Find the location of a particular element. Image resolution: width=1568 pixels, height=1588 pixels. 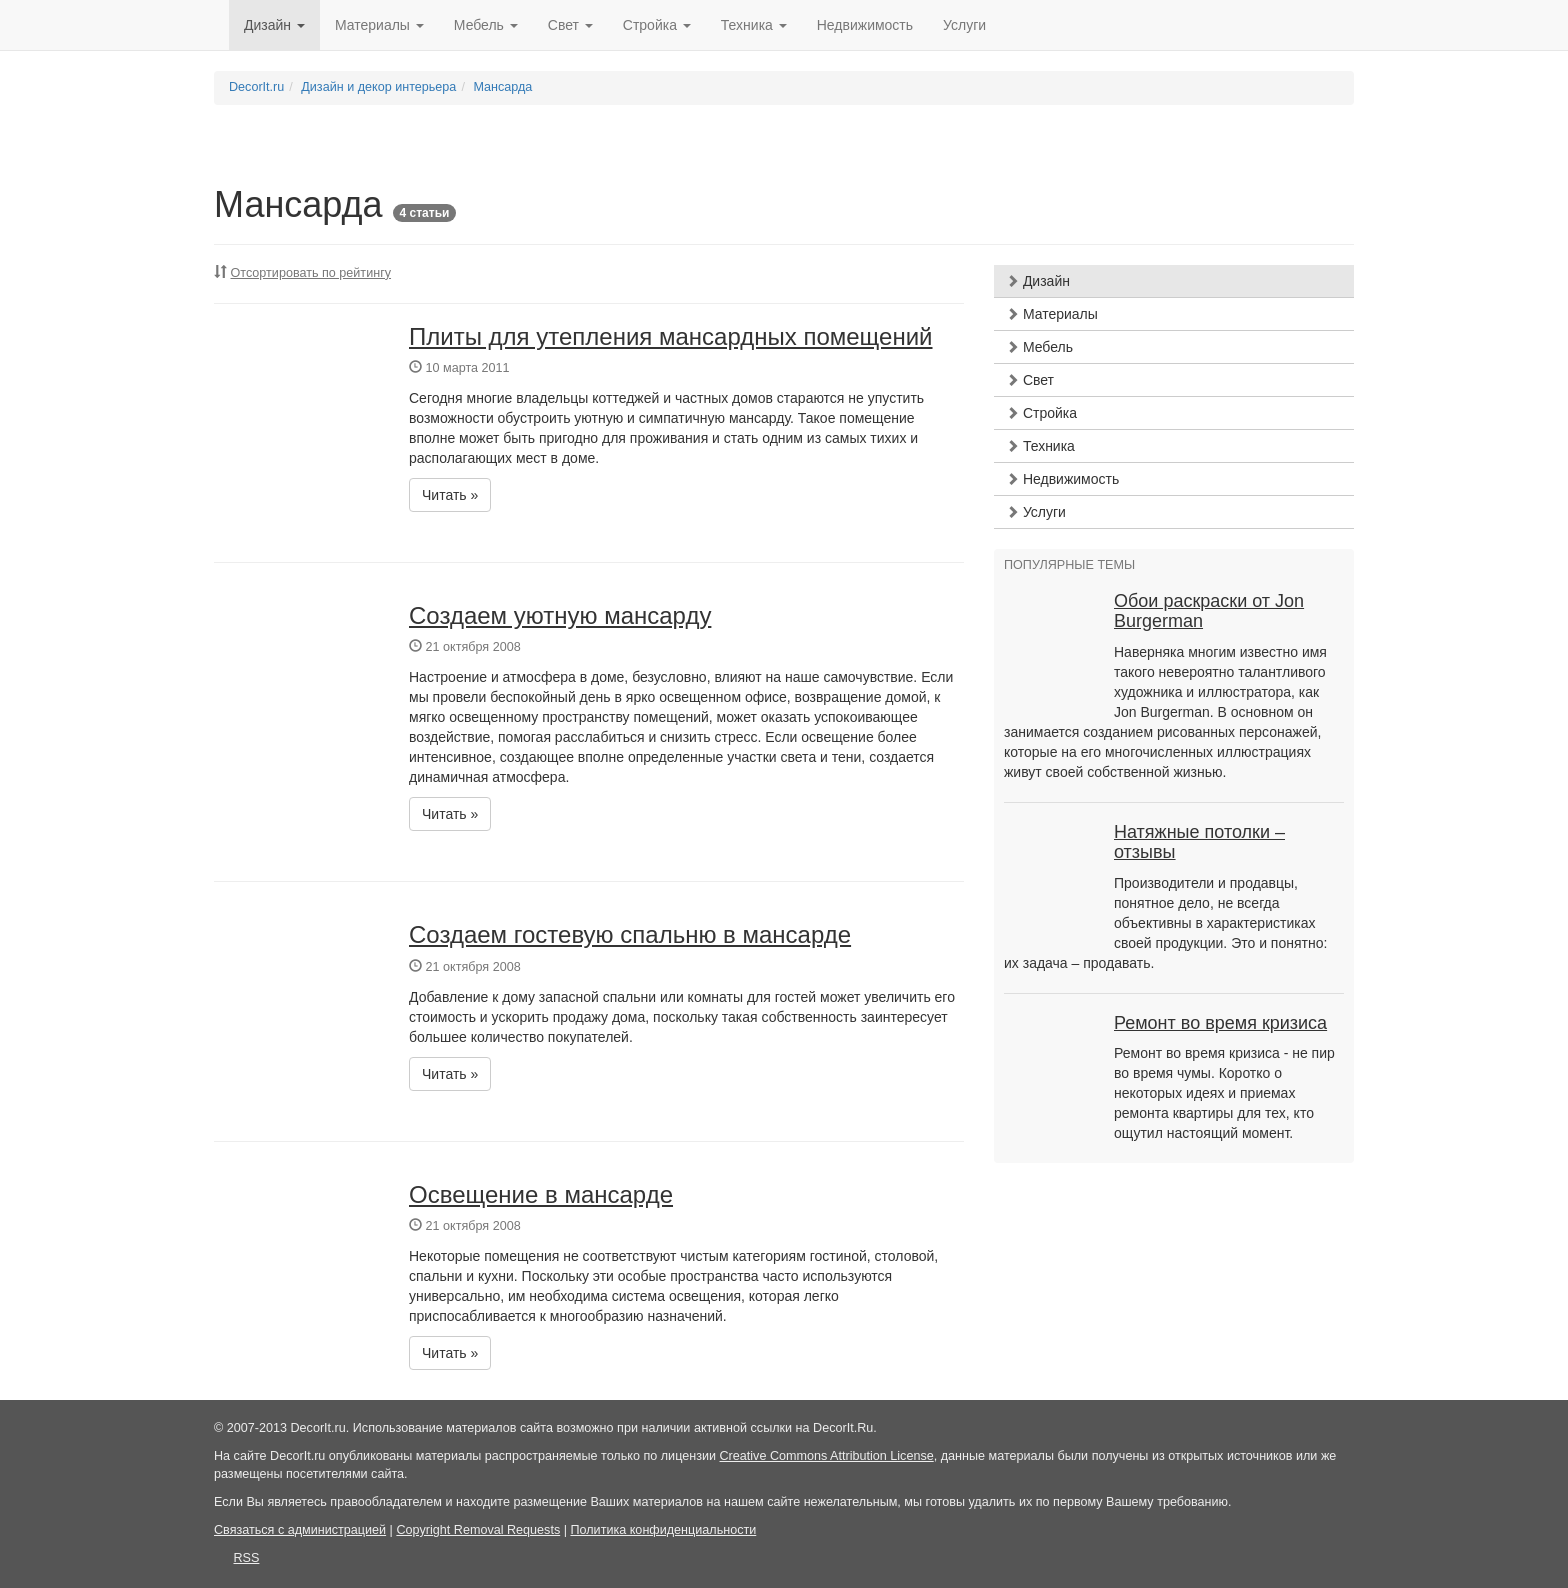

Освещение в мансарде is located at coordinates (541, 1194).